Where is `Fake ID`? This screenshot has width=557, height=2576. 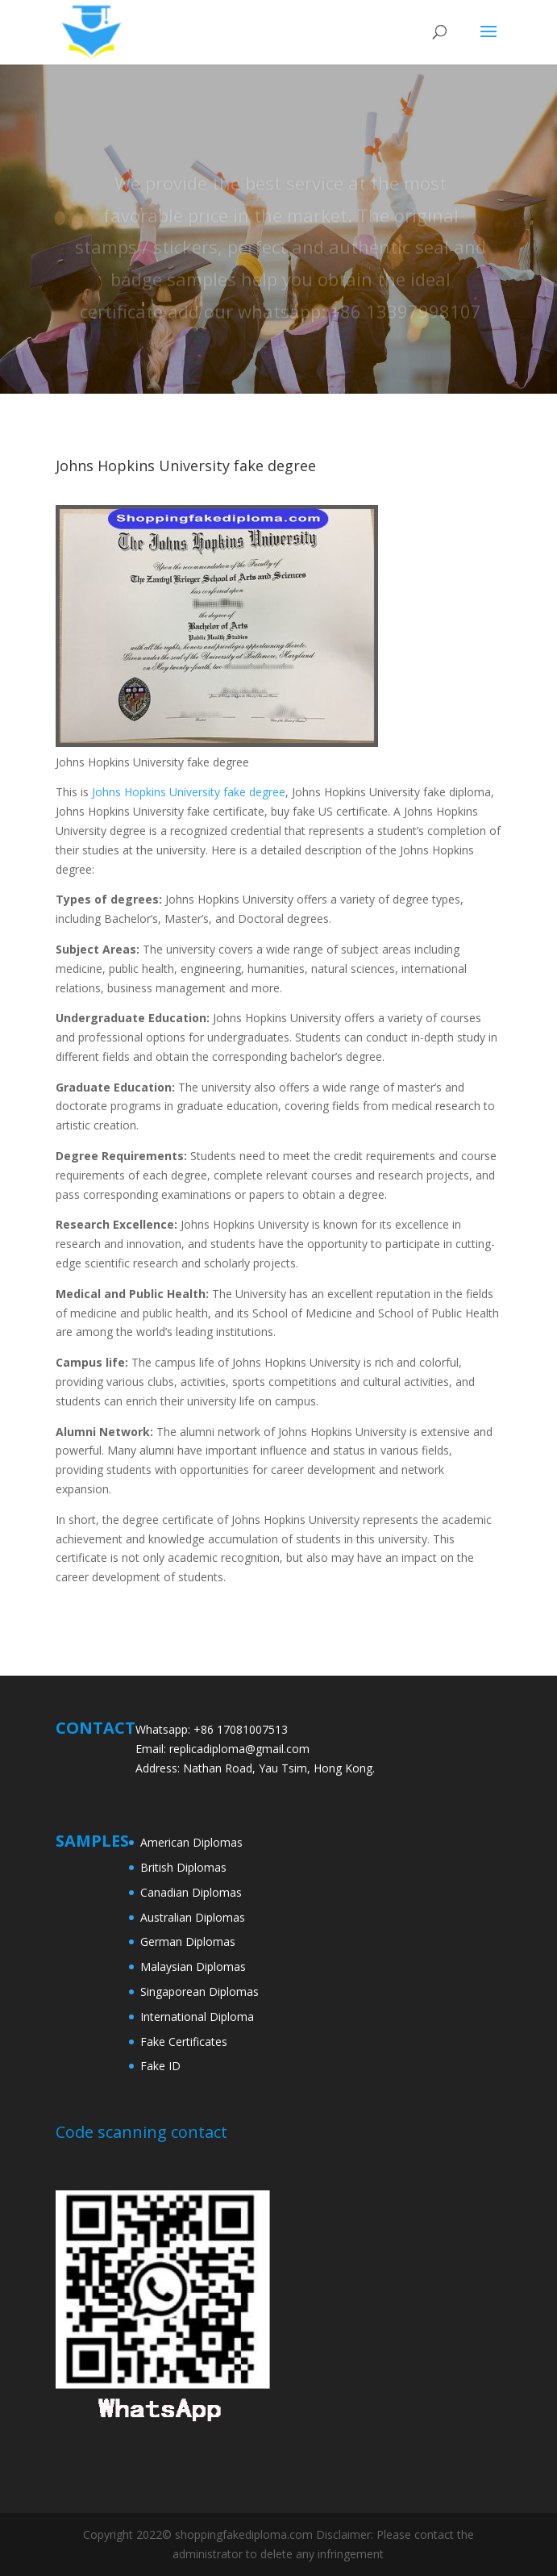
Fake ID is located at coordinates (160, 2065).